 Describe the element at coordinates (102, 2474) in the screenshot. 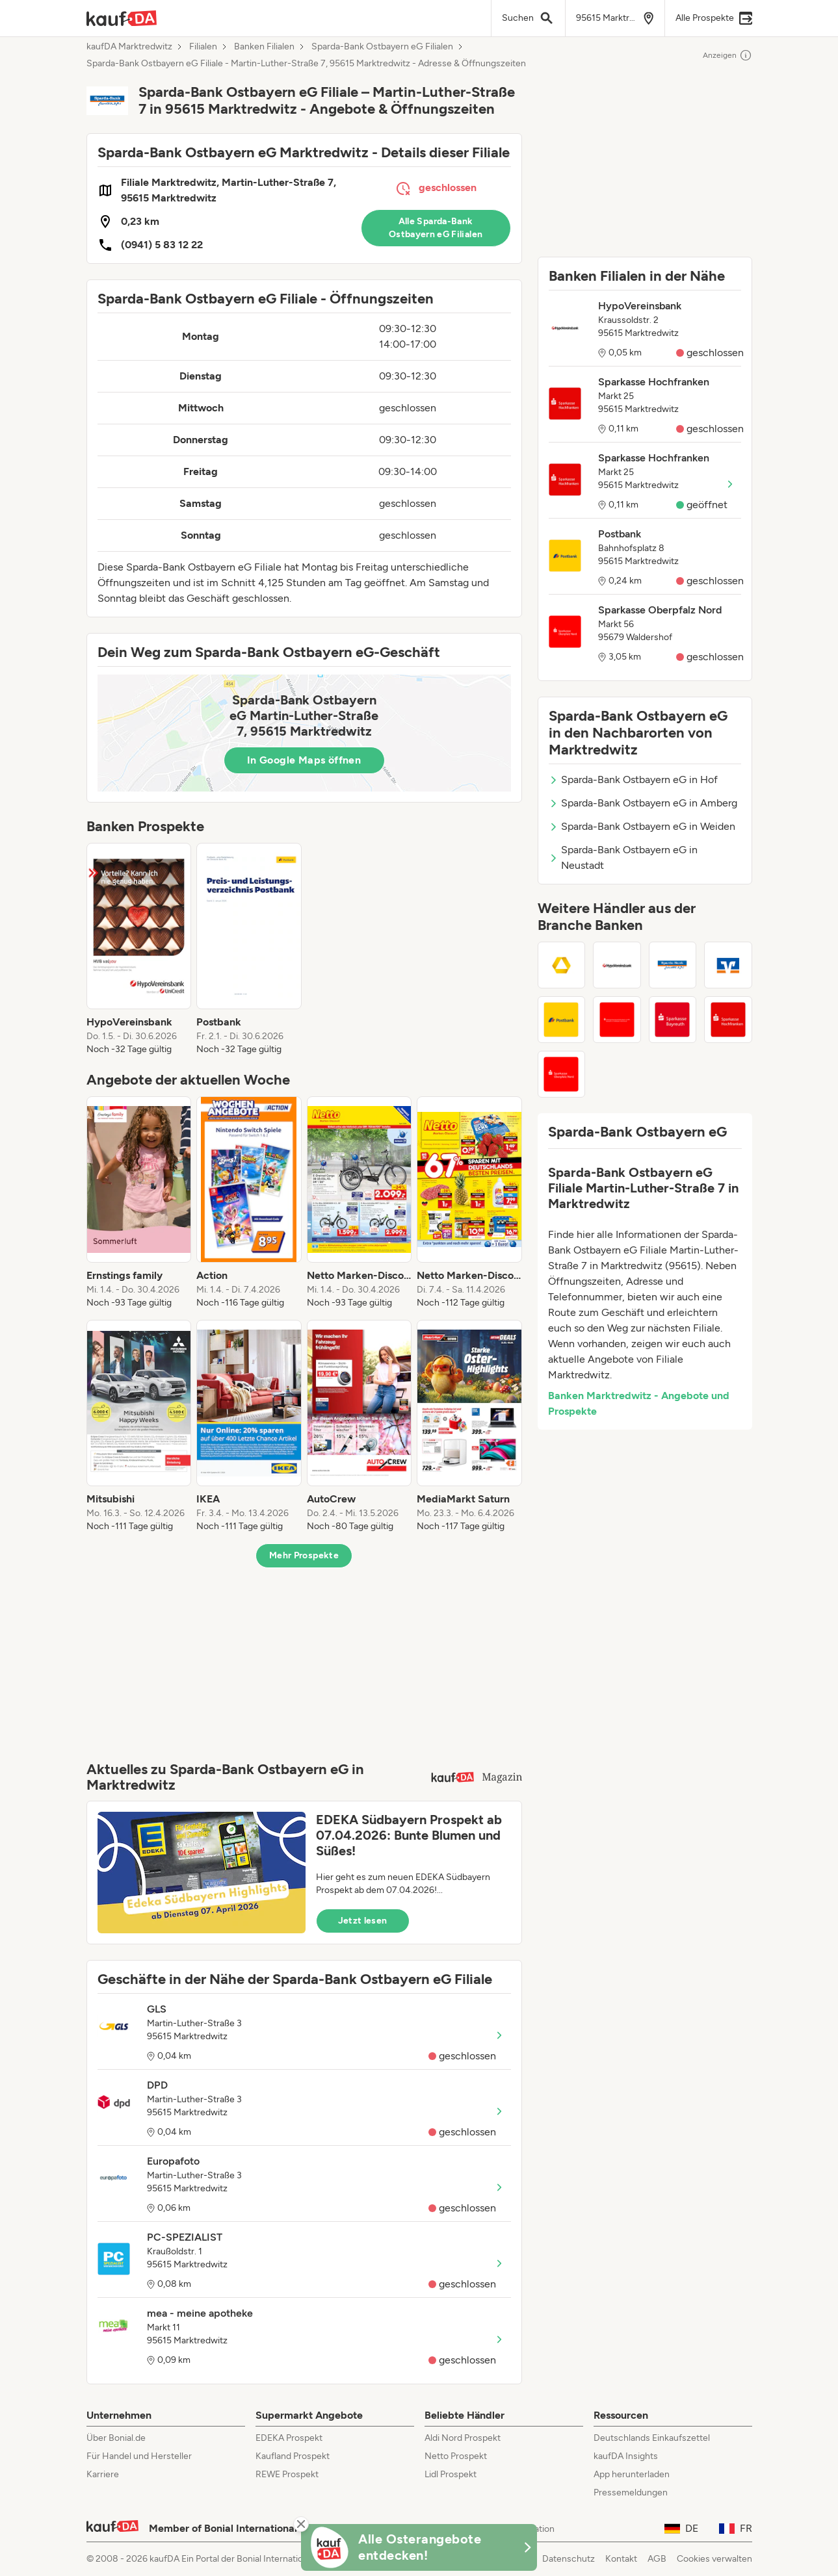

I see `Karriere` at that location.